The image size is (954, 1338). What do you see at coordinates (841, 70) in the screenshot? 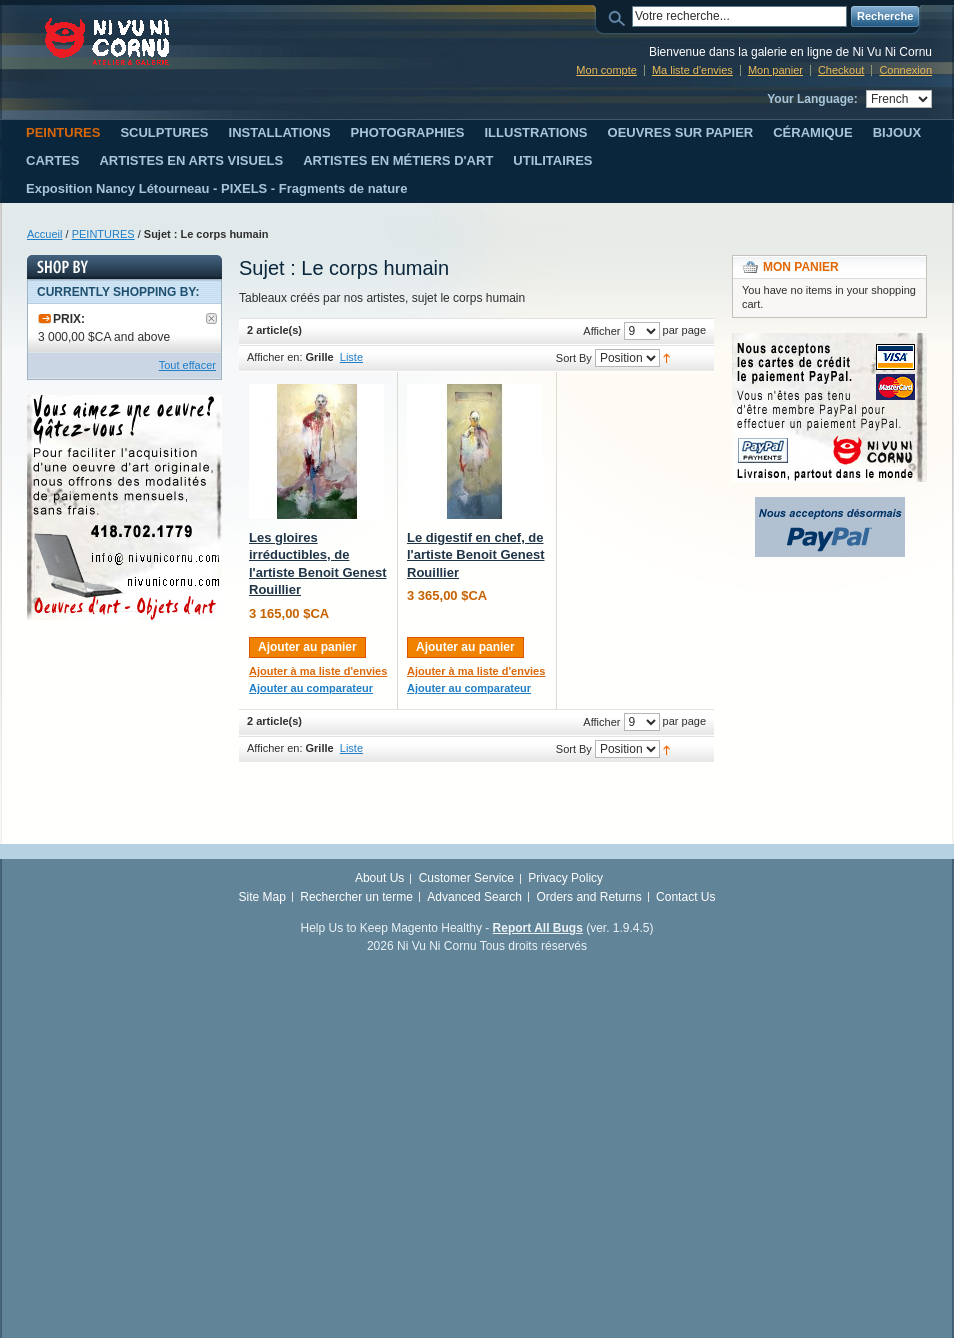
I see `Checkout` at bounding box center [841, 70].